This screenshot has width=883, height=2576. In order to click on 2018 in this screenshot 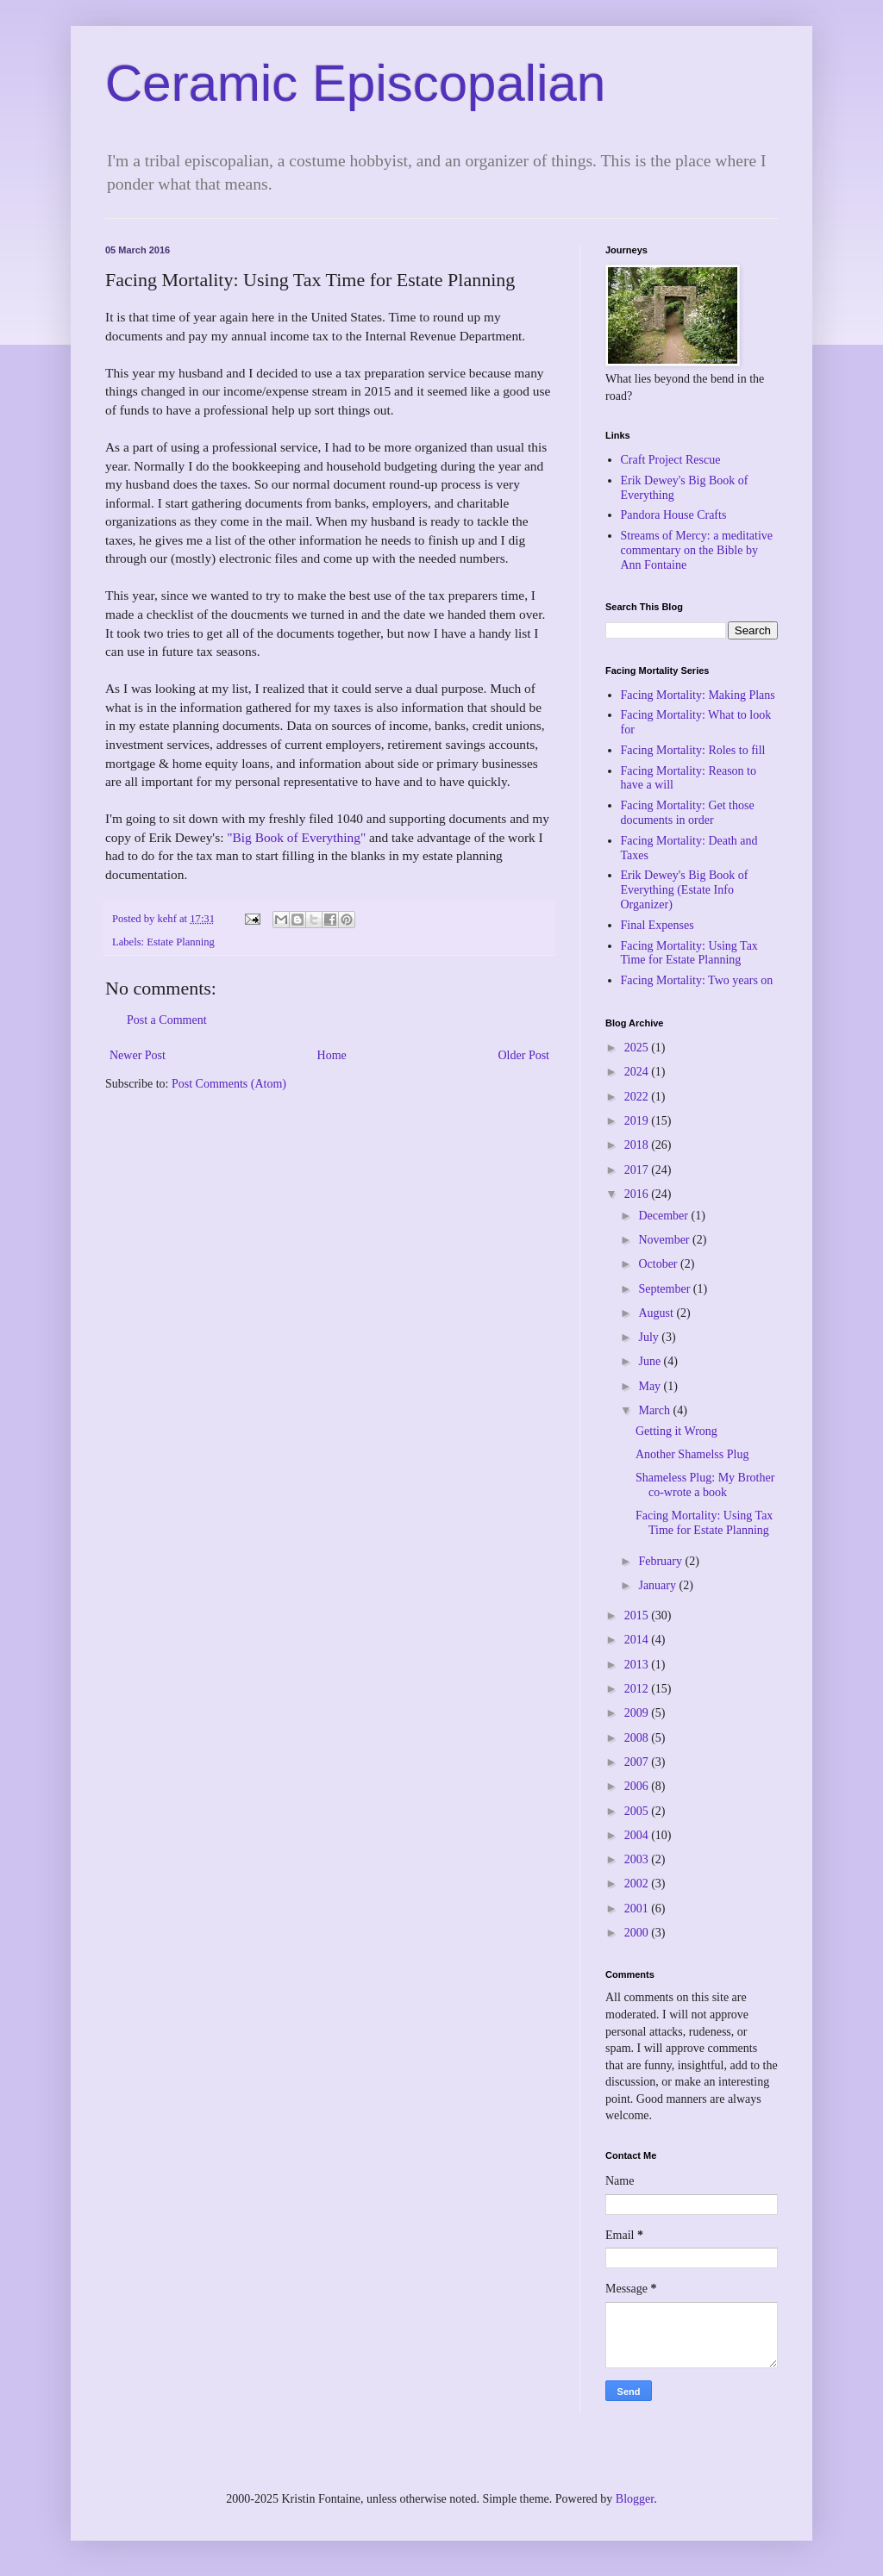, I will do `click(638, 1144)`.